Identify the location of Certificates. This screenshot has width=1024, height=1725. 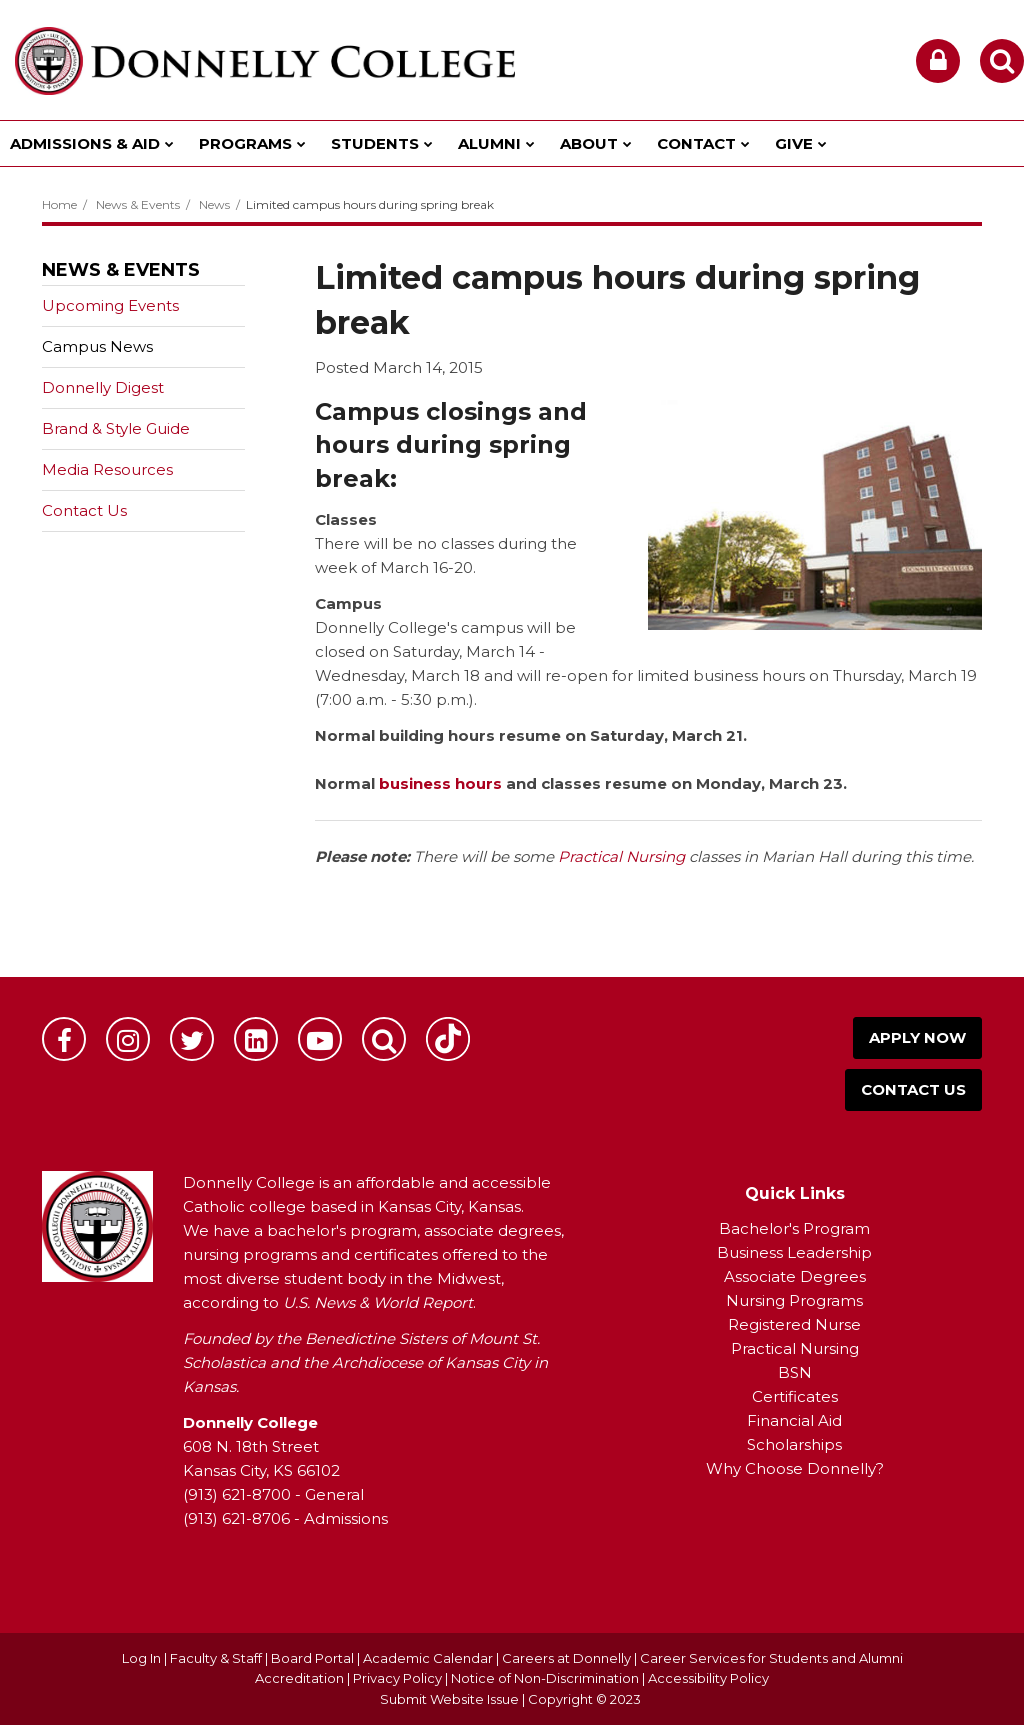
(795, 1396).